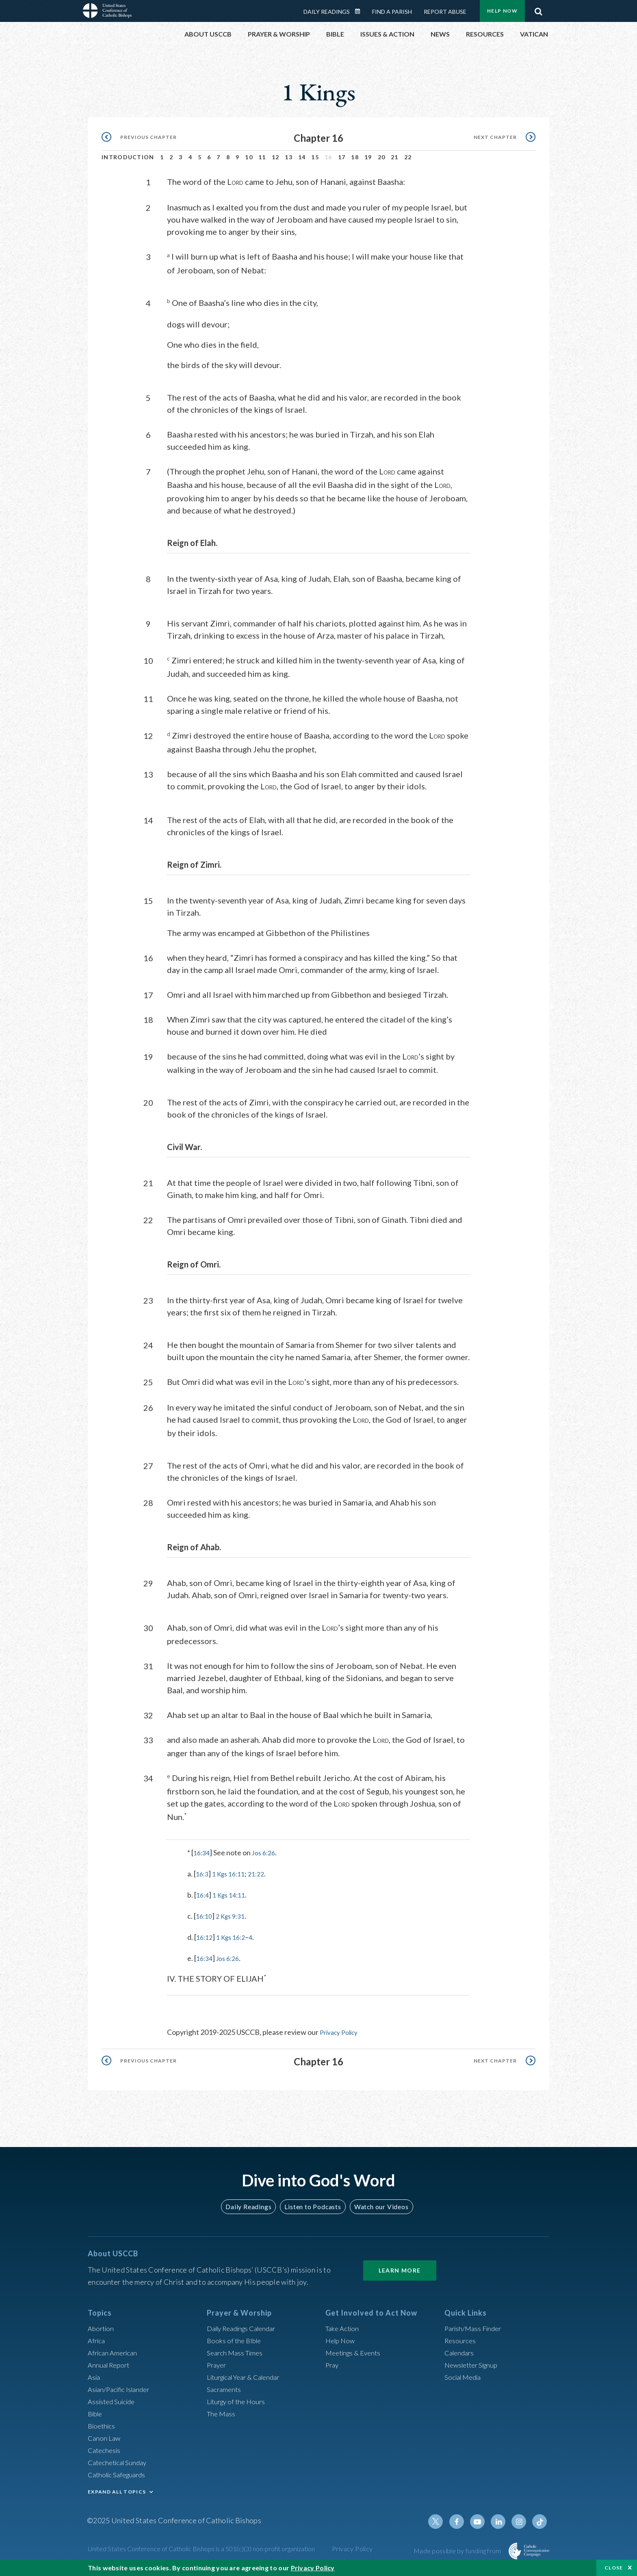 Image resolution: width=637 pixels, height=2576 pixels. Describe the element at coordinates (217, 2363) in the screenshot. I see `Prayer` at that location.